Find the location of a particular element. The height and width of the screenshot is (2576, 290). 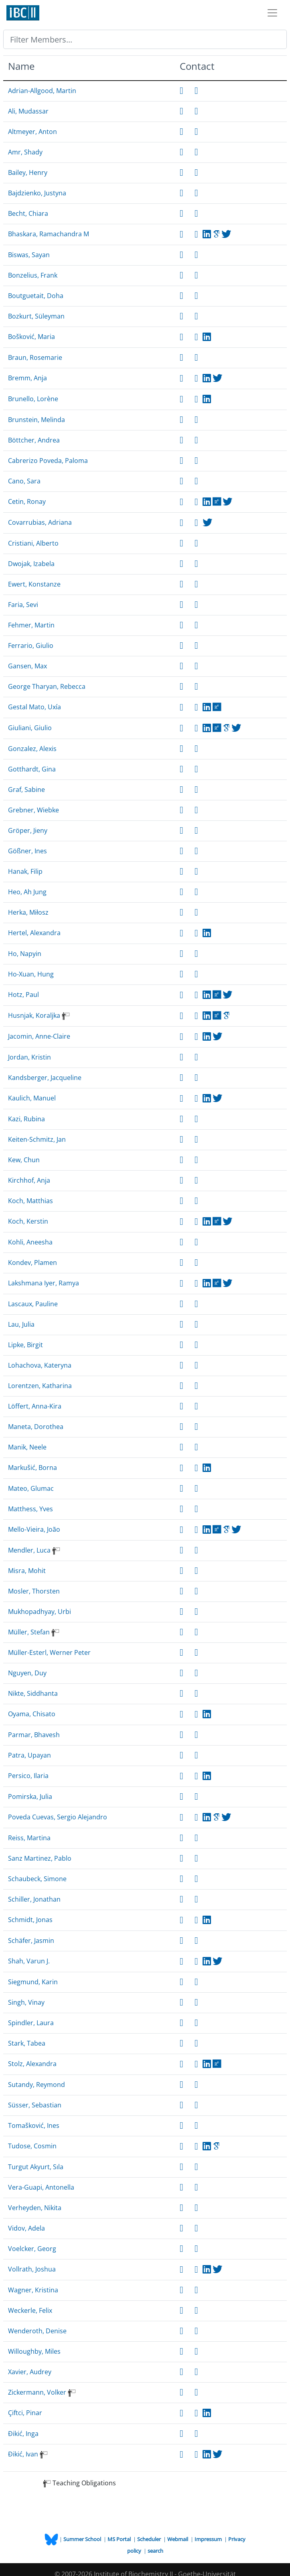

Matthess, Yves is located at coordinates (30, 1508).